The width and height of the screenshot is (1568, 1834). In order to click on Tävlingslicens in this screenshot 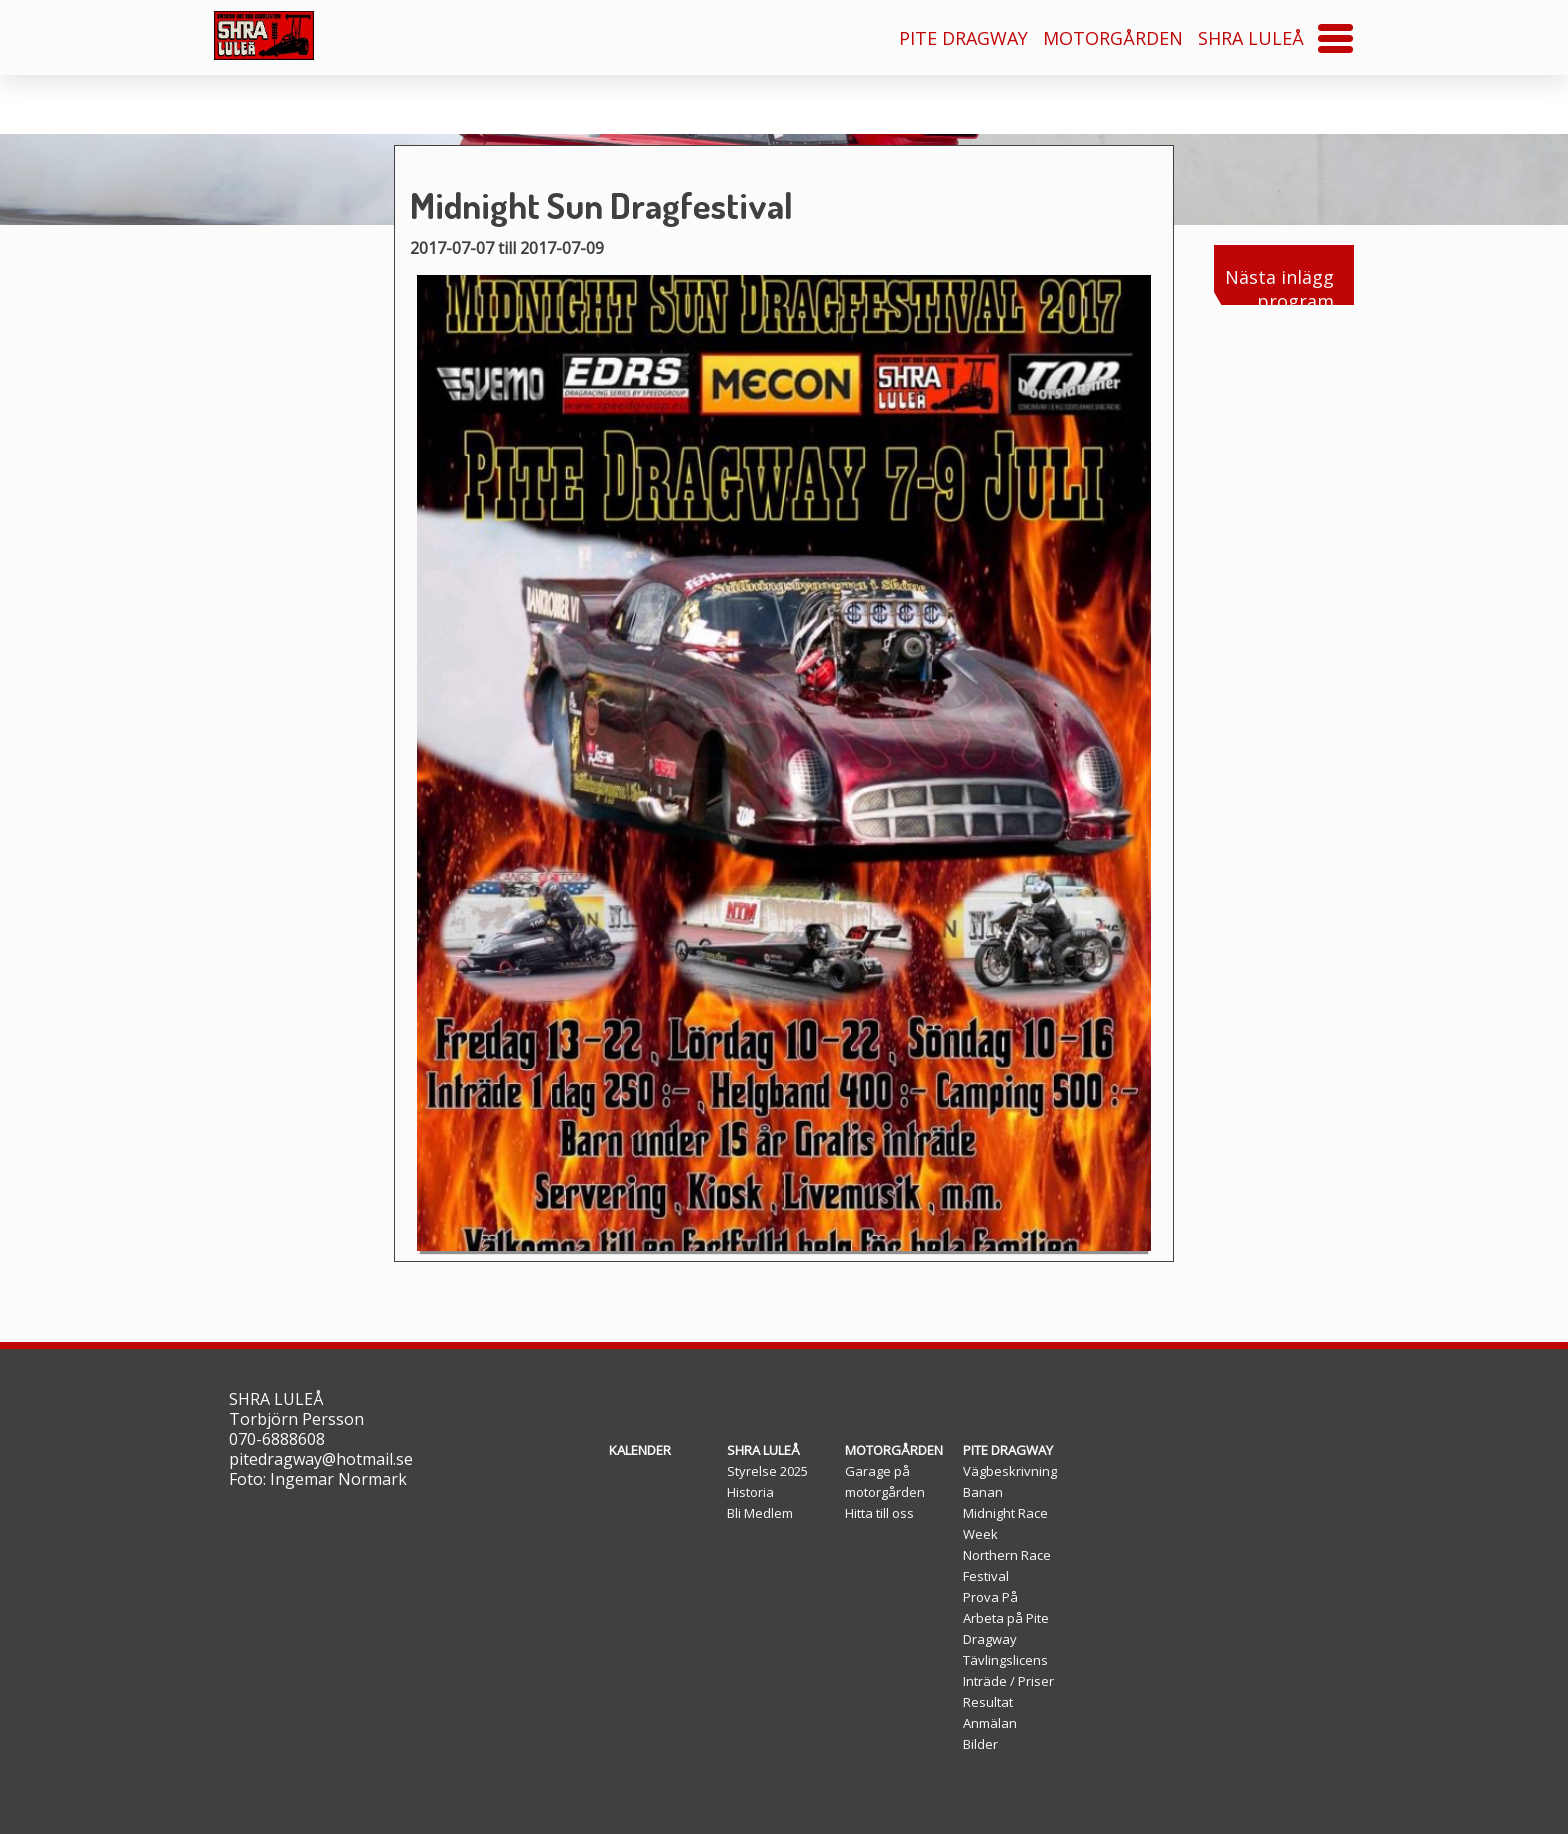, I will do `click(1005, 1660)`.